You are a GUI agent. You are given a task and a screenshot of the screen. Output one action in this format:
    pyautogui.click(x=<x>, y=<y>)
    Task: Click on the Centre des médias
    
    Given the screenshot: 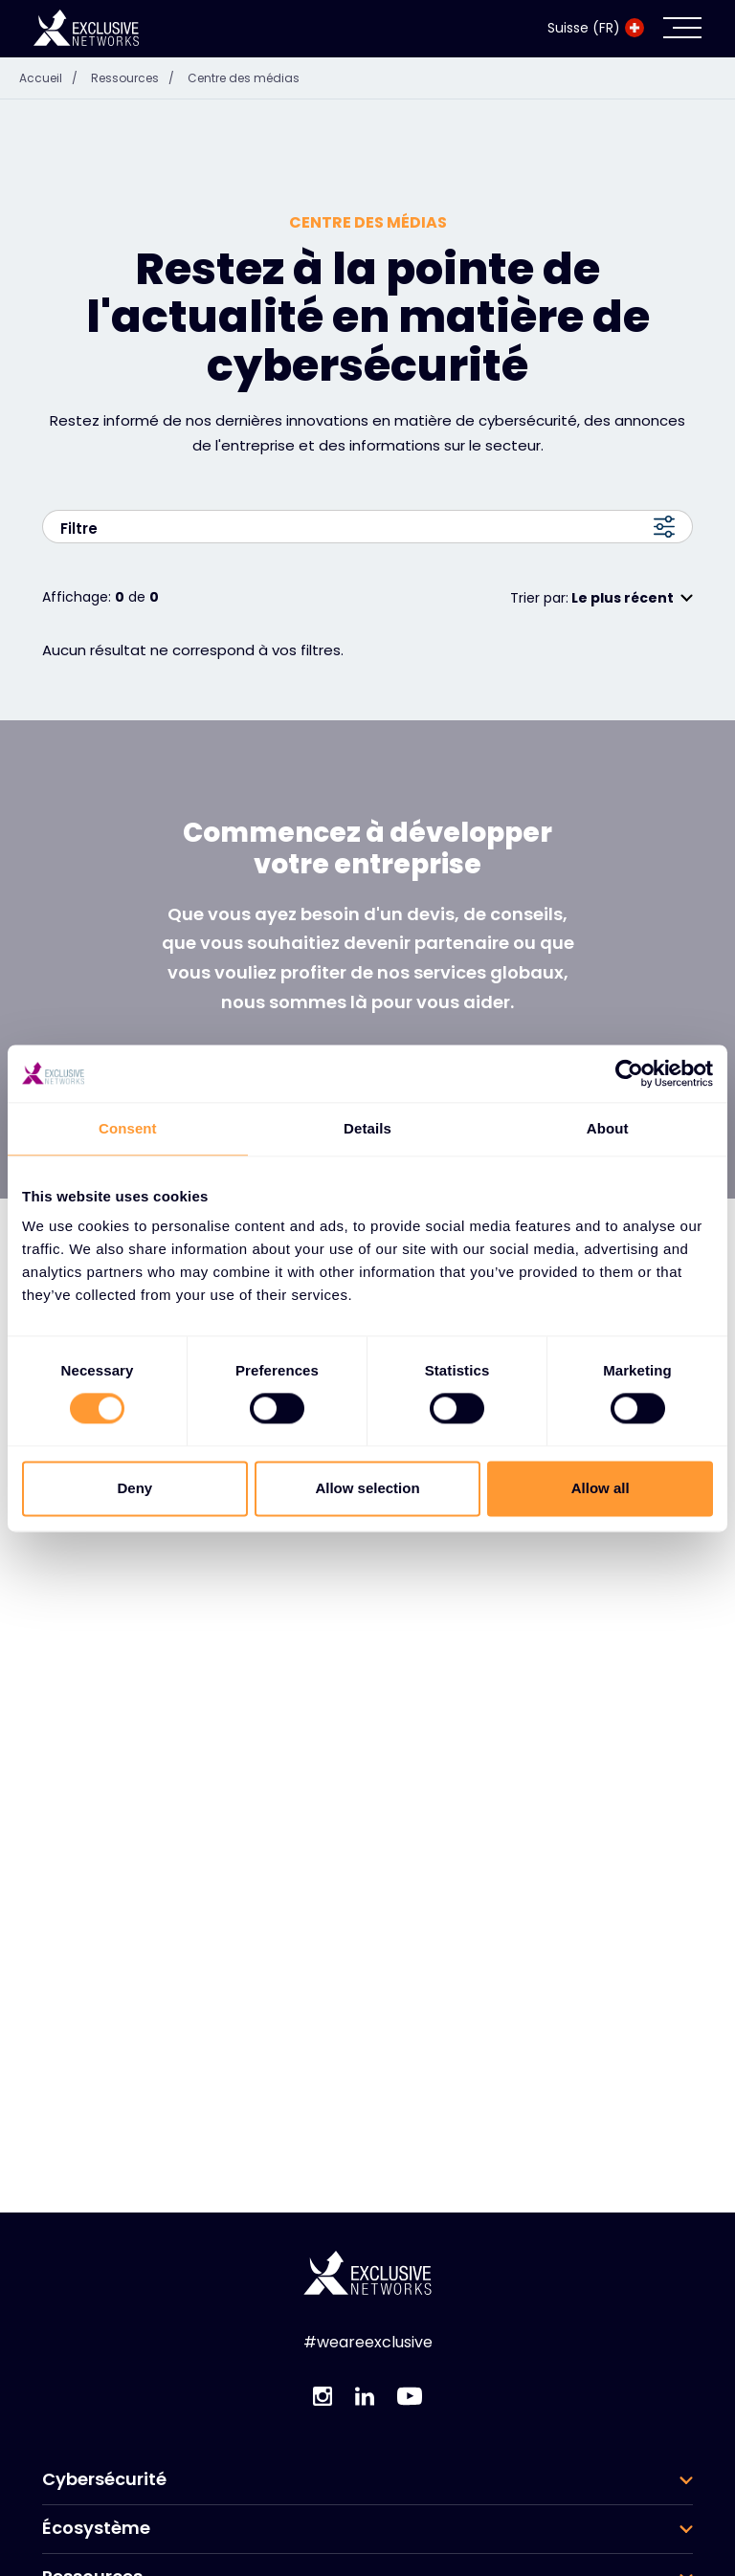 What is the action you would take?
    pyautogui.click(x=244, y=34)
    